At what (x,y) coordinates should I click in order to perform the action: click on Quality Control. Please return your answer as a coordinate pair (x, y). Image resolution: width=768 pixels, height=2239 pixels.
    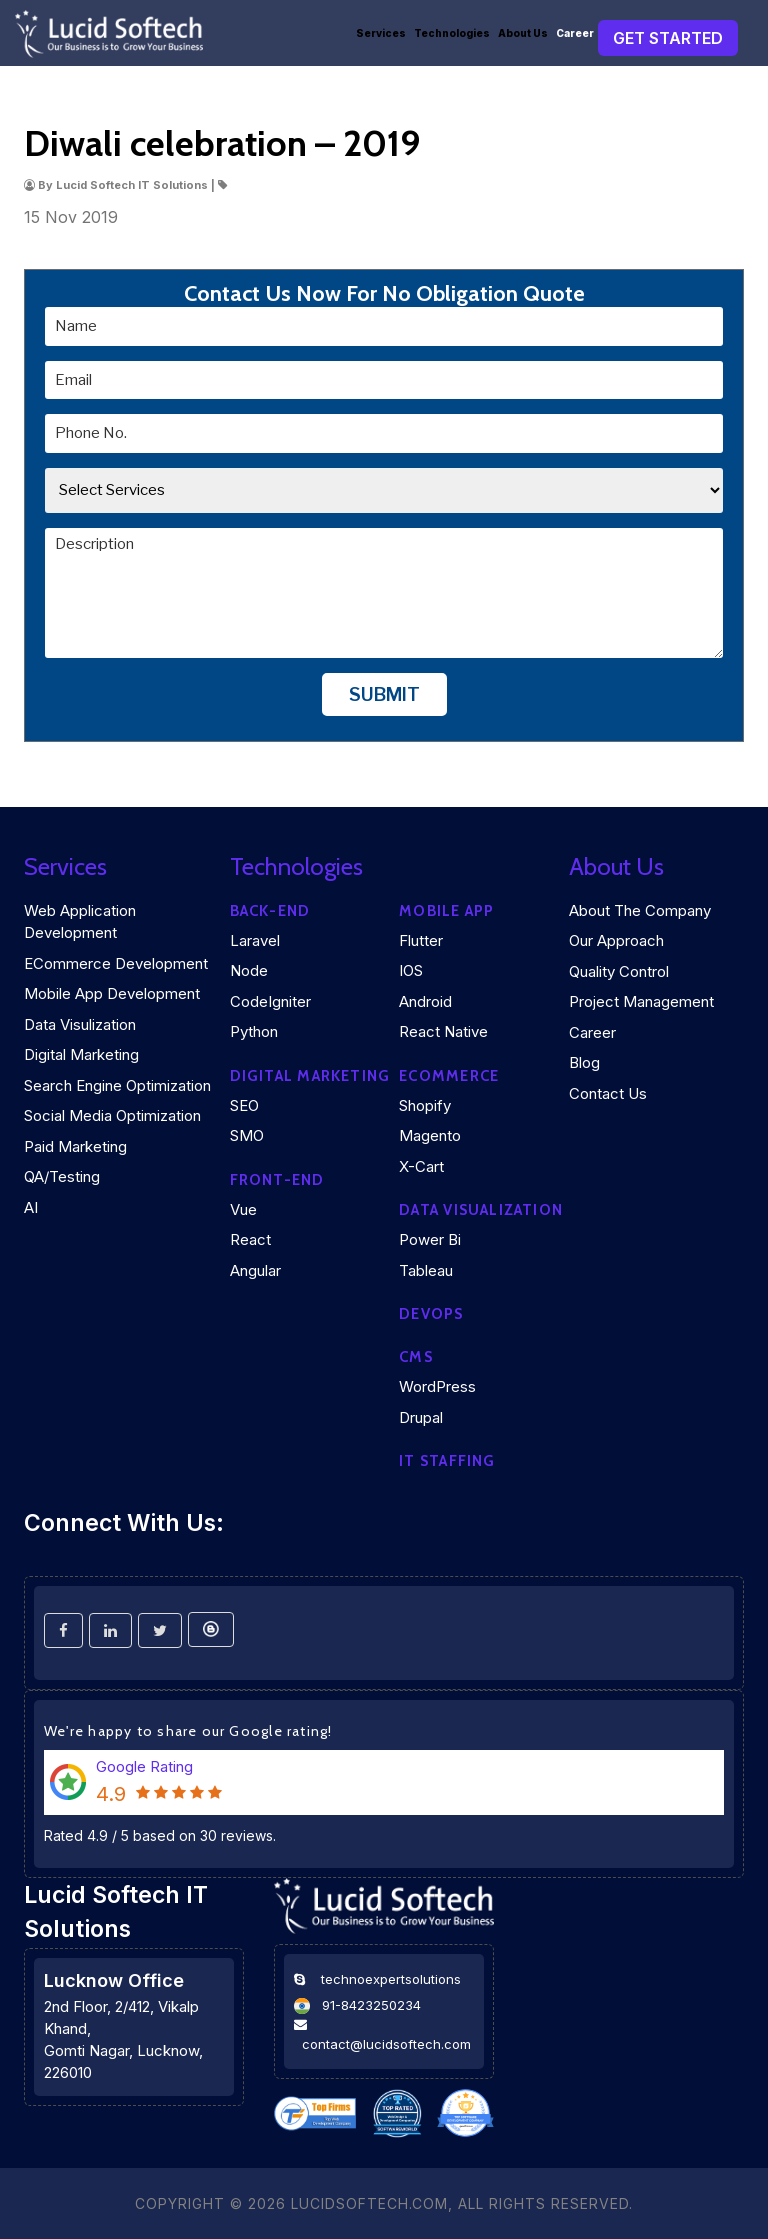
    Looking at the image, I should click on (619, 971).